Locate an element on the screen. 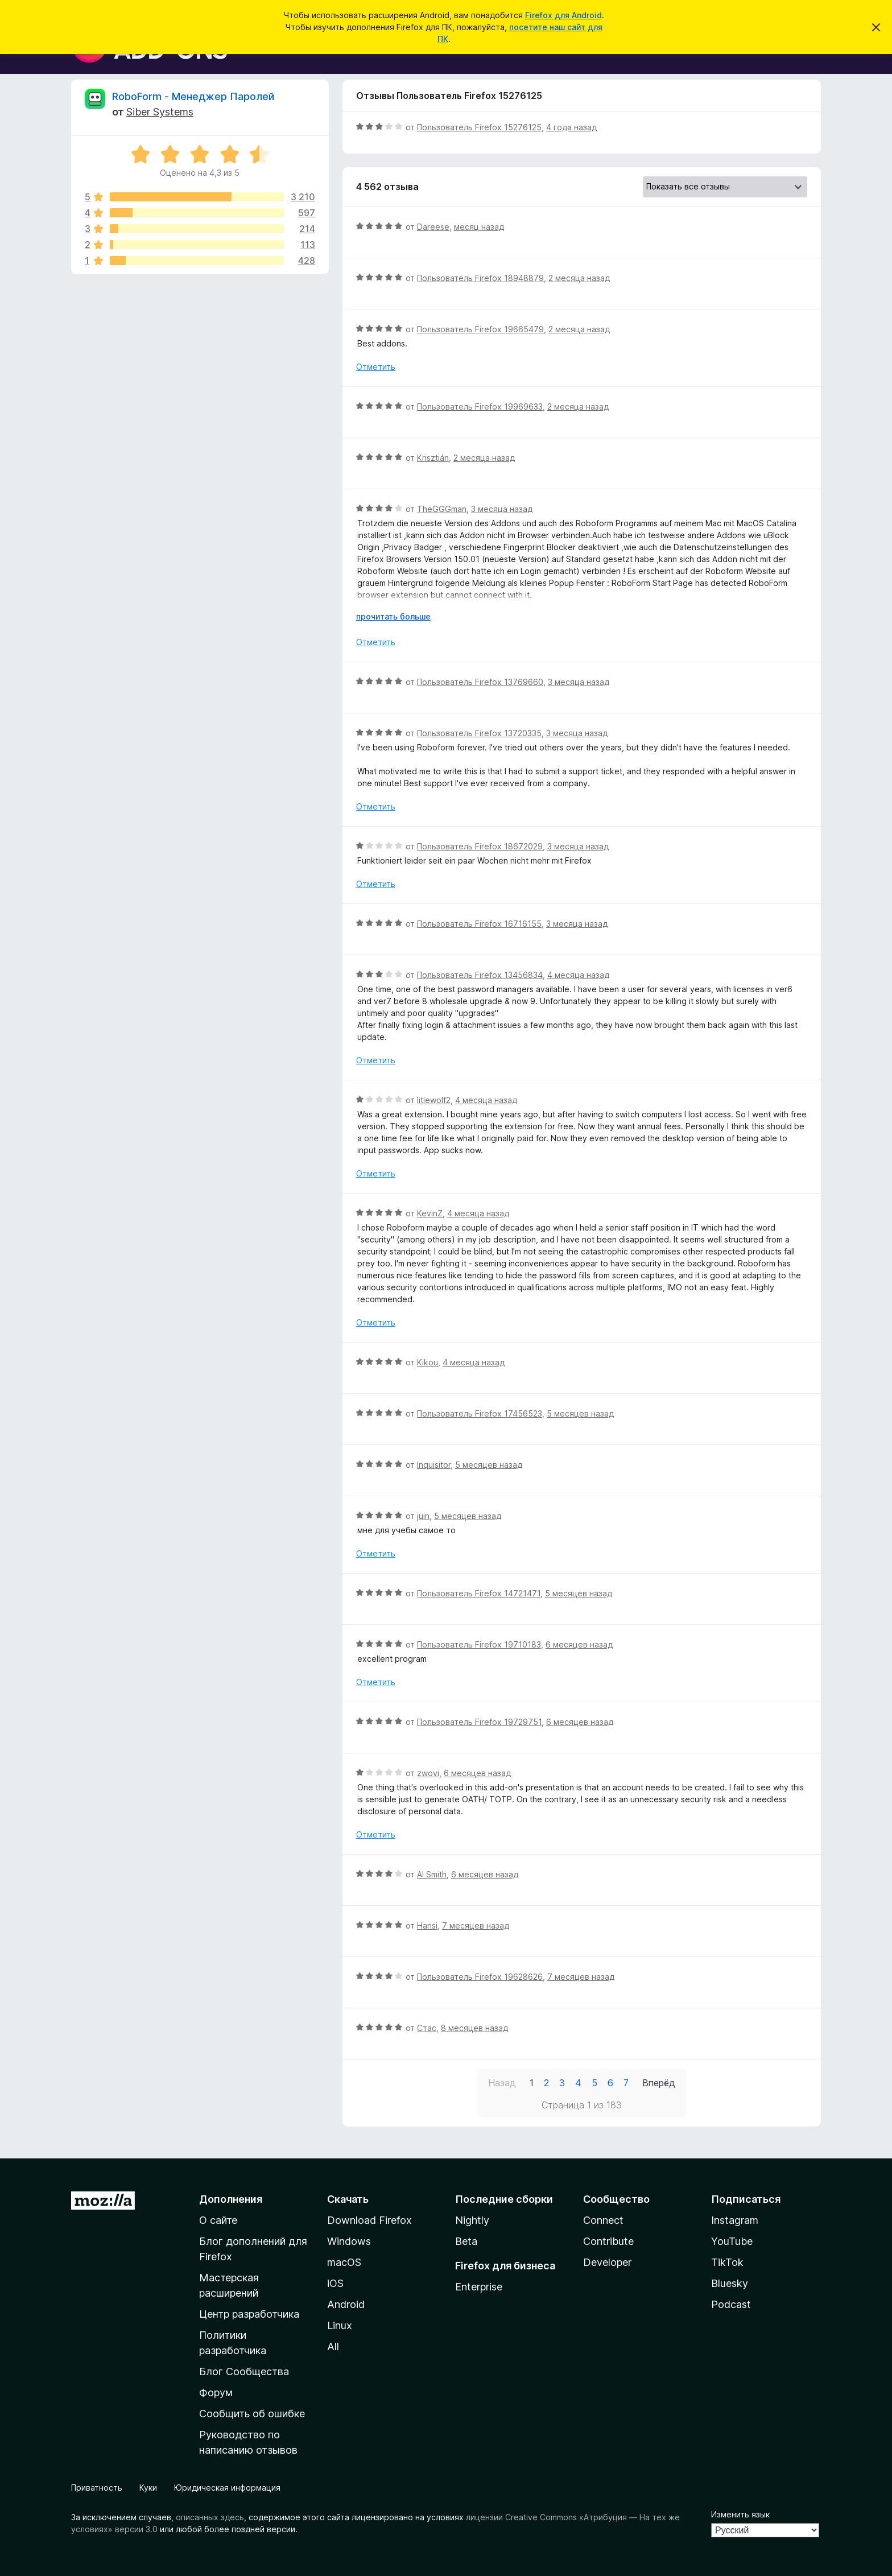 This screenshot has width=892, height=2576. Пользователь Firefox 19628626 is located at coordinates (480, 1976).